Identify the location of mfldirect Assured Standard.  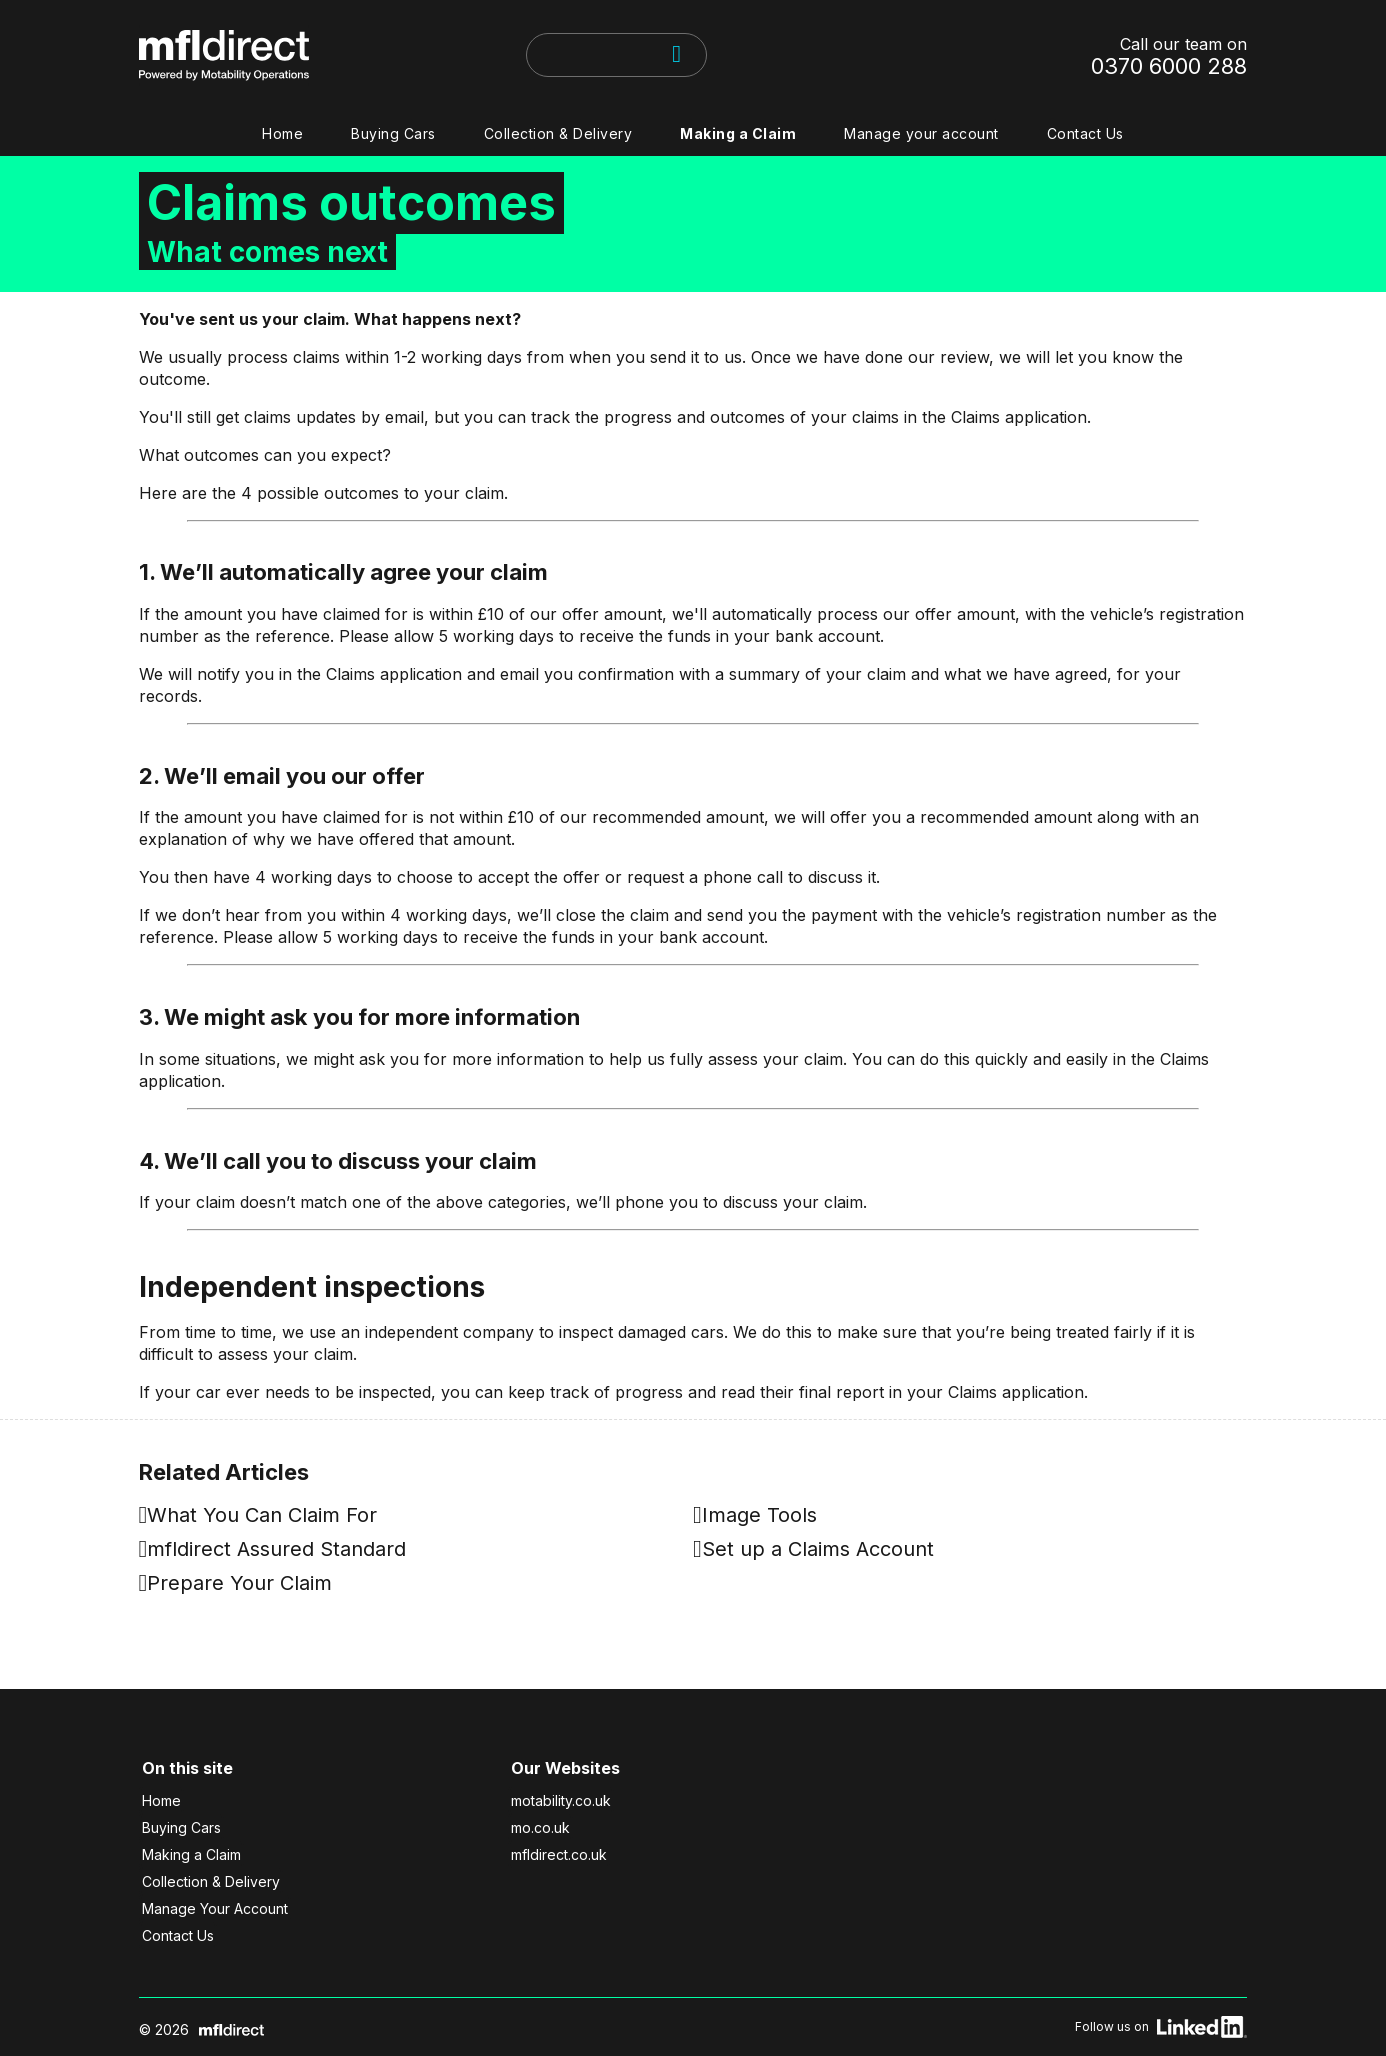
(276, 1549).